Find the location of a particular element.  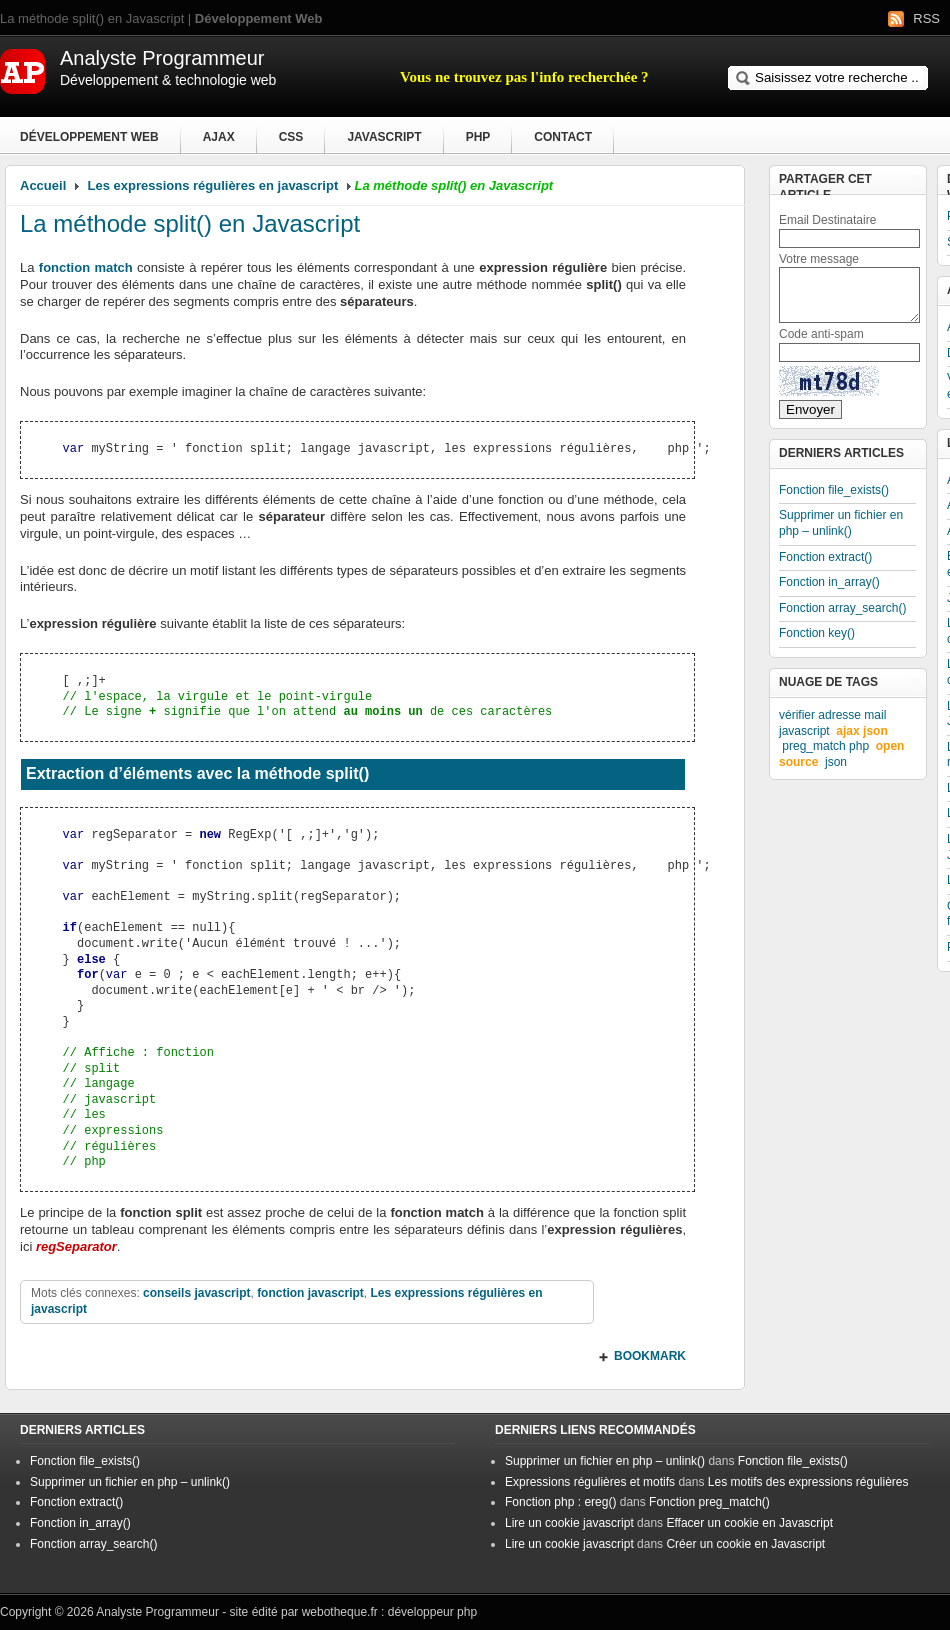

Analyste Programmeur is located at coordinates (157, 1612).